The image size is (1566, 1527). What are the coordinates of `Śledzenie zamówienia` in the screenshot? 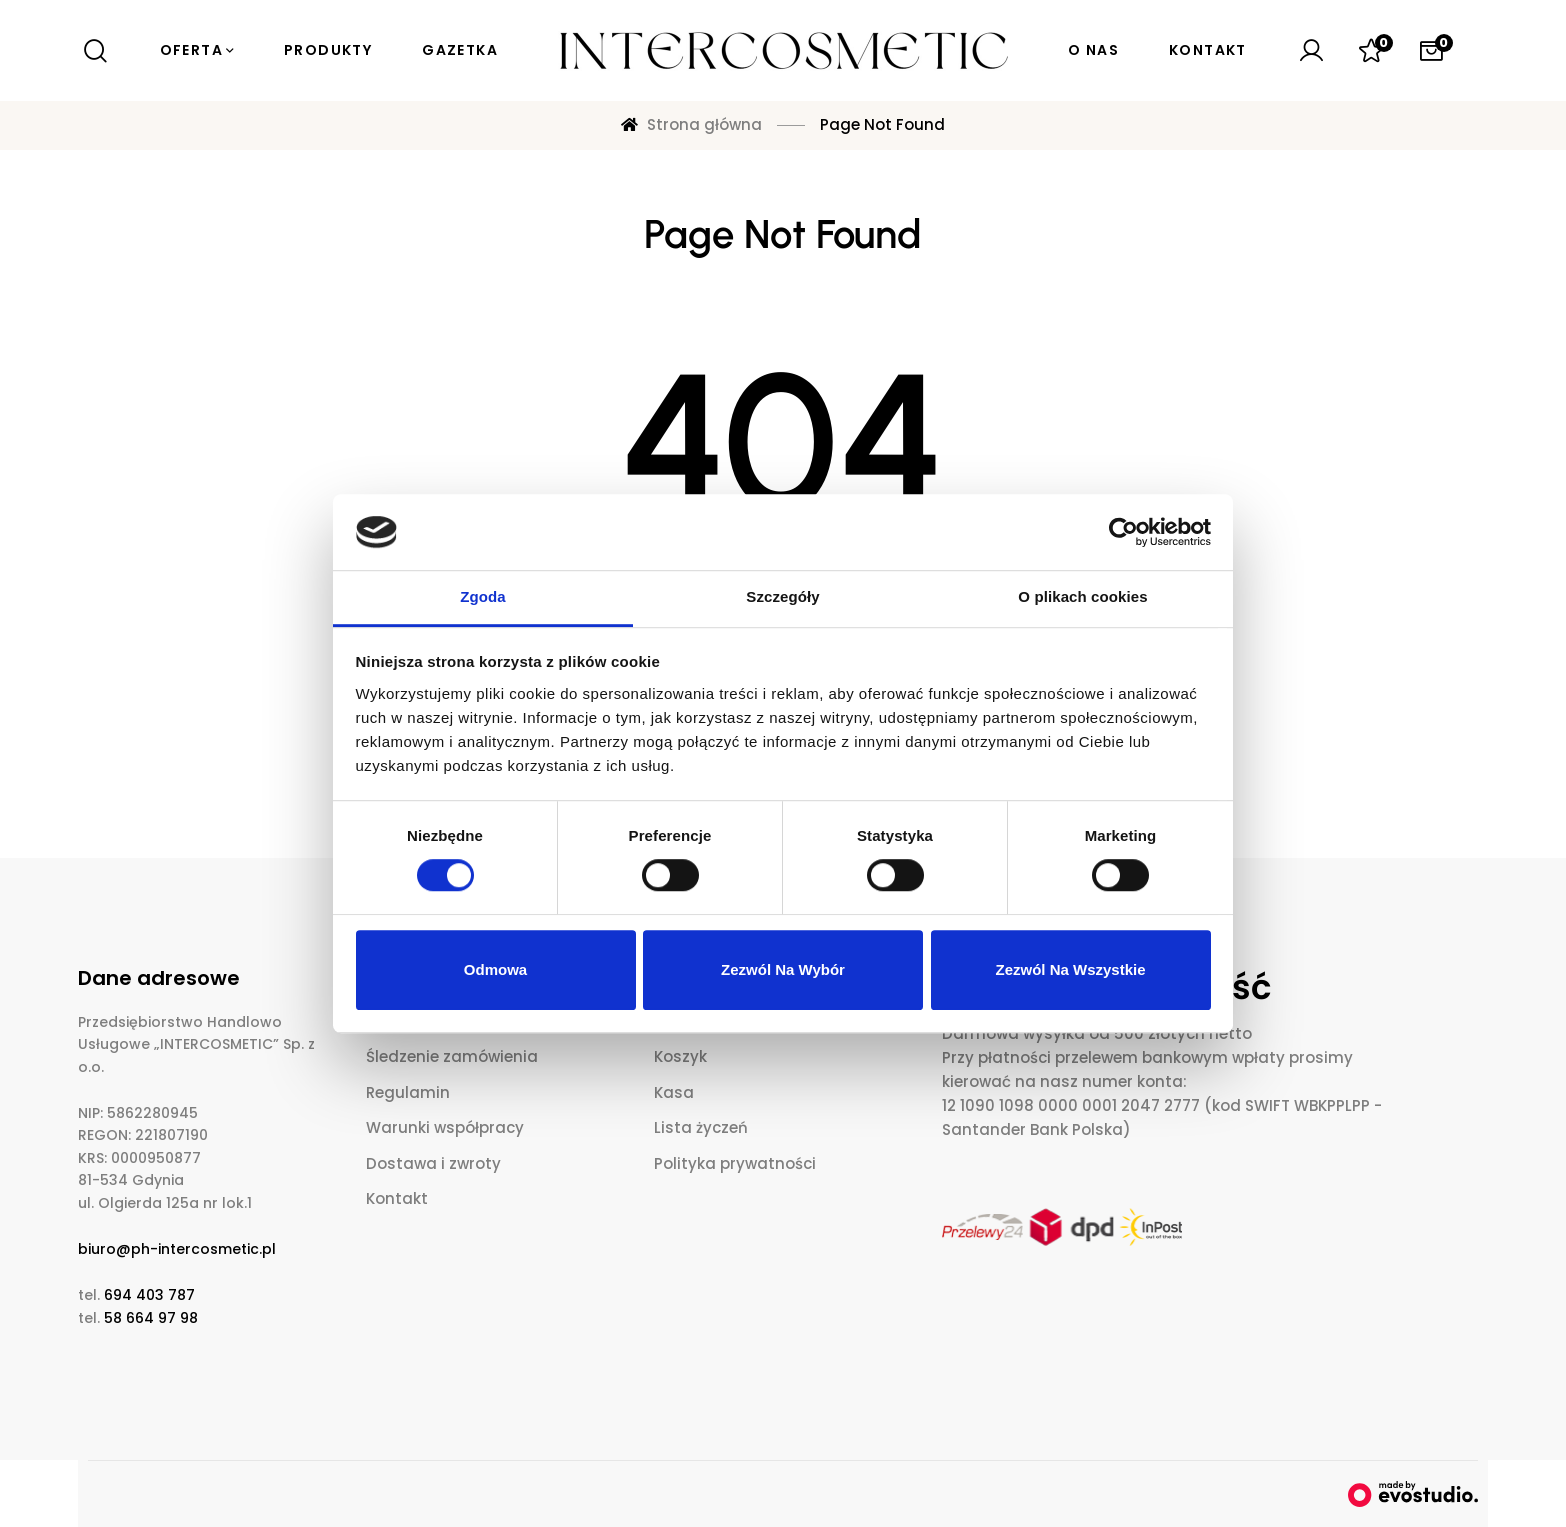 It's located at (452, 1056).